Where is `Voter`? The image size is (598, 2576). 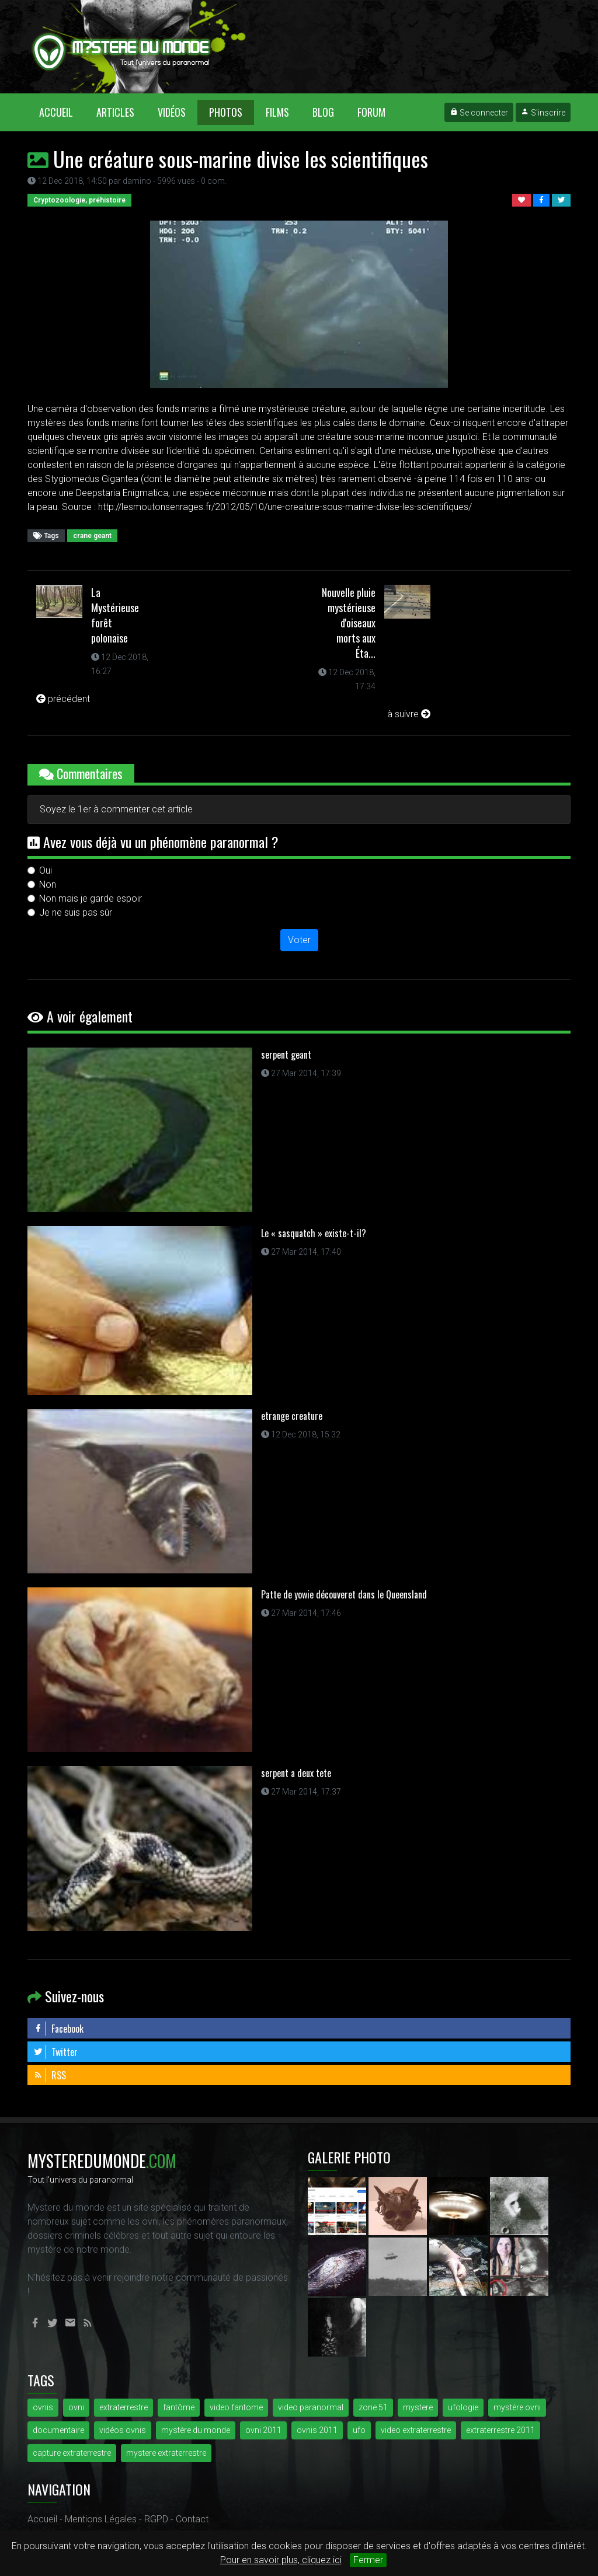 Voter is located at coordinates (299, 939).